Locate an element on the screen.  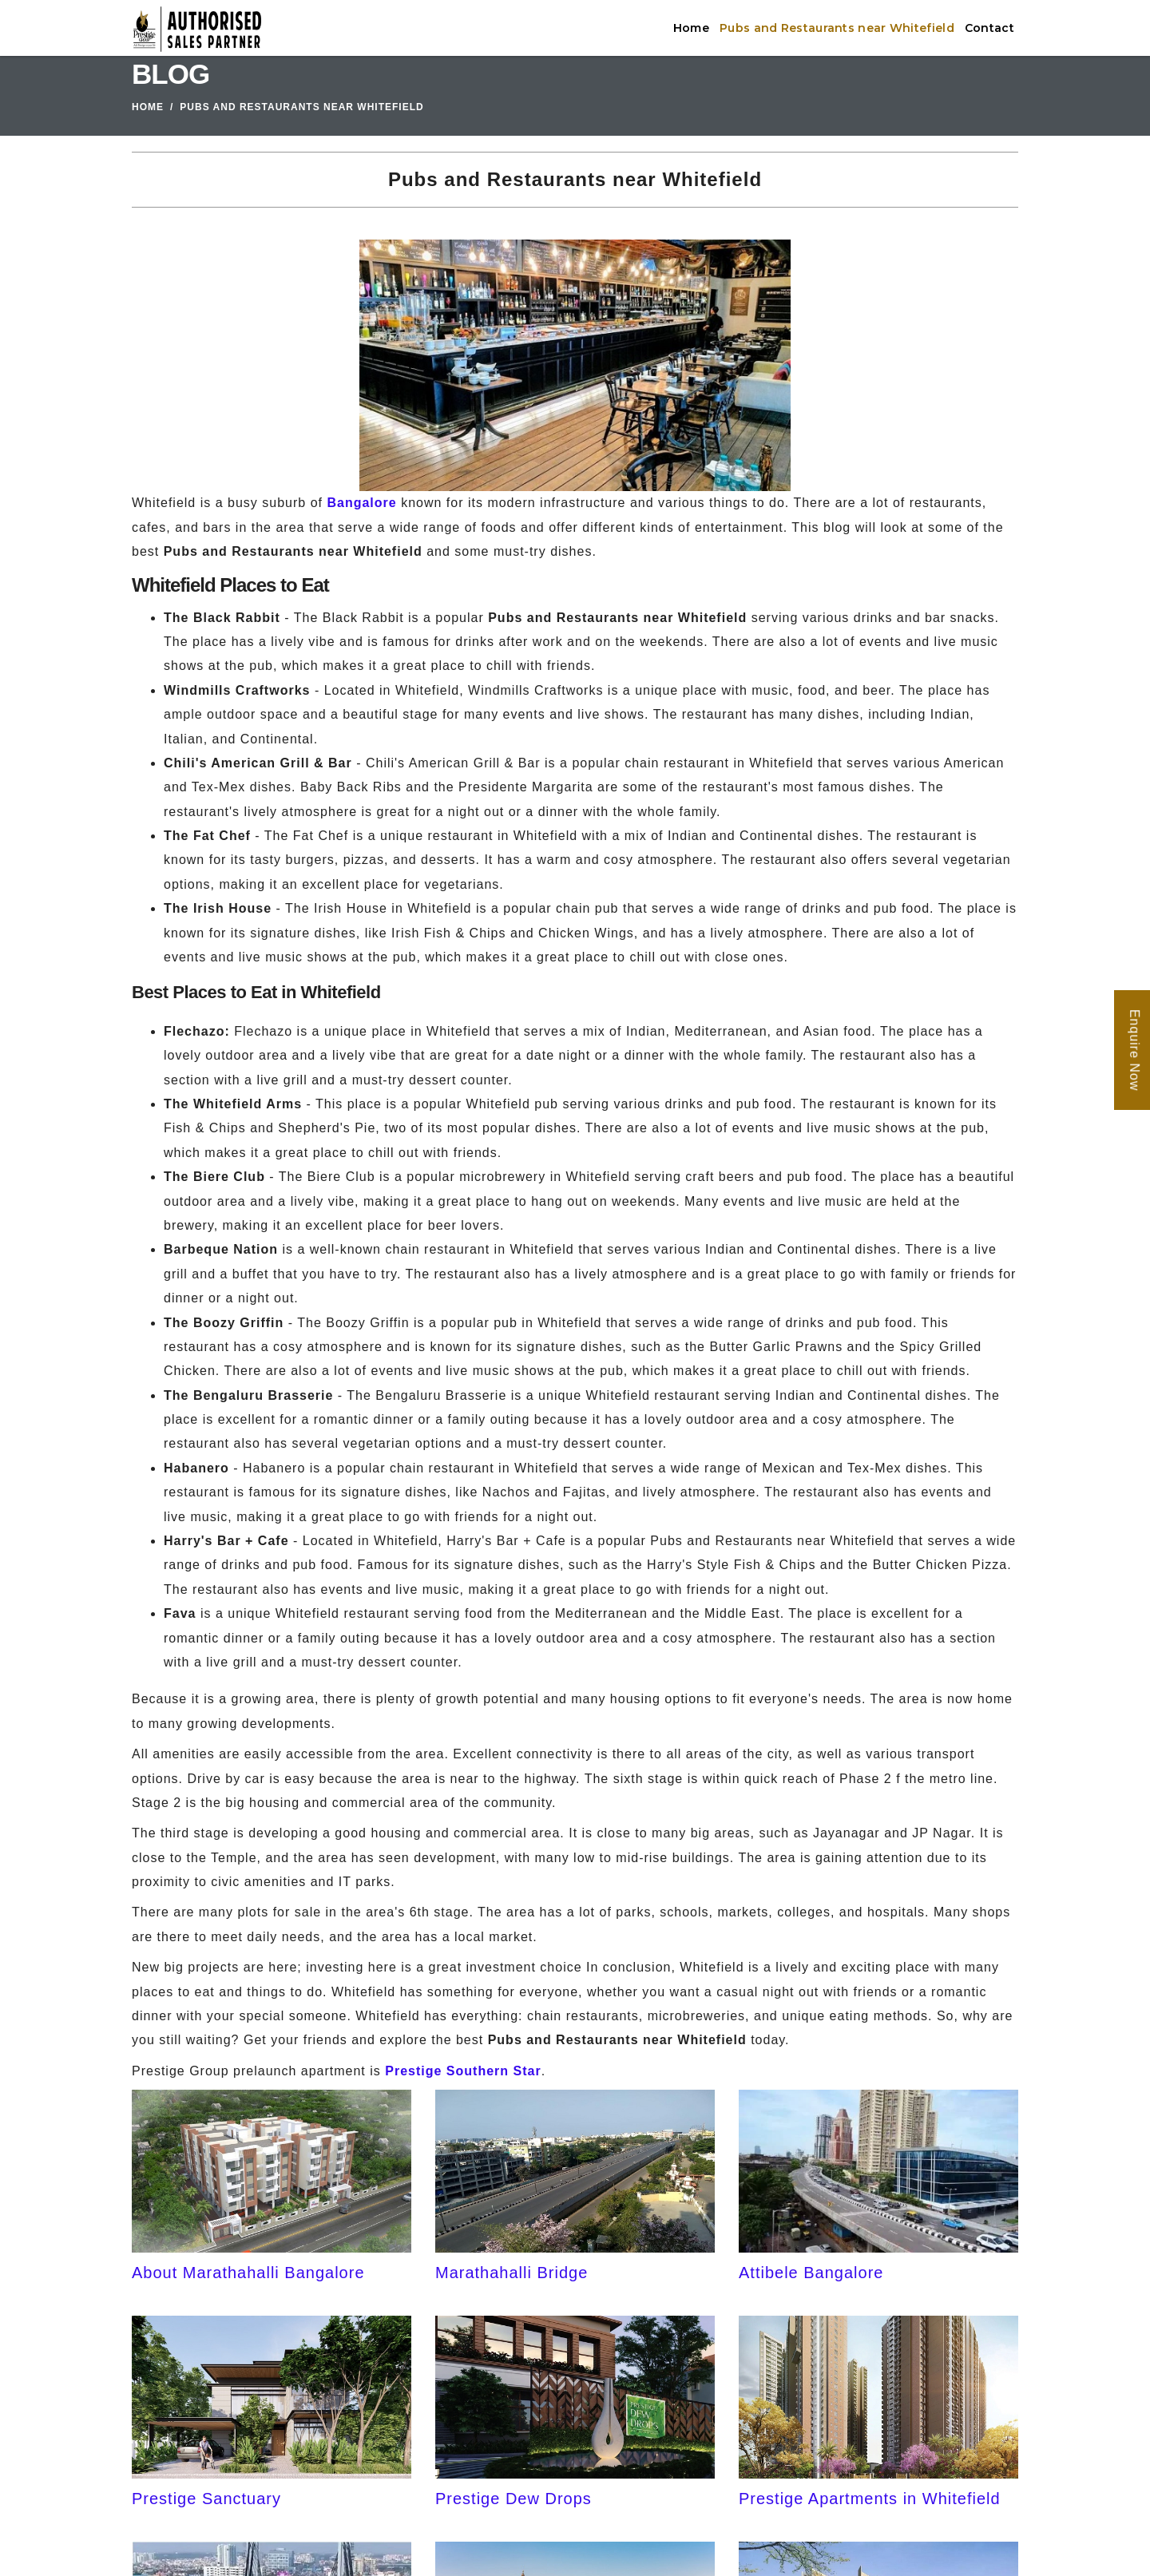
About Marathahalli Bangalore is located at coordinates (248, 2272).